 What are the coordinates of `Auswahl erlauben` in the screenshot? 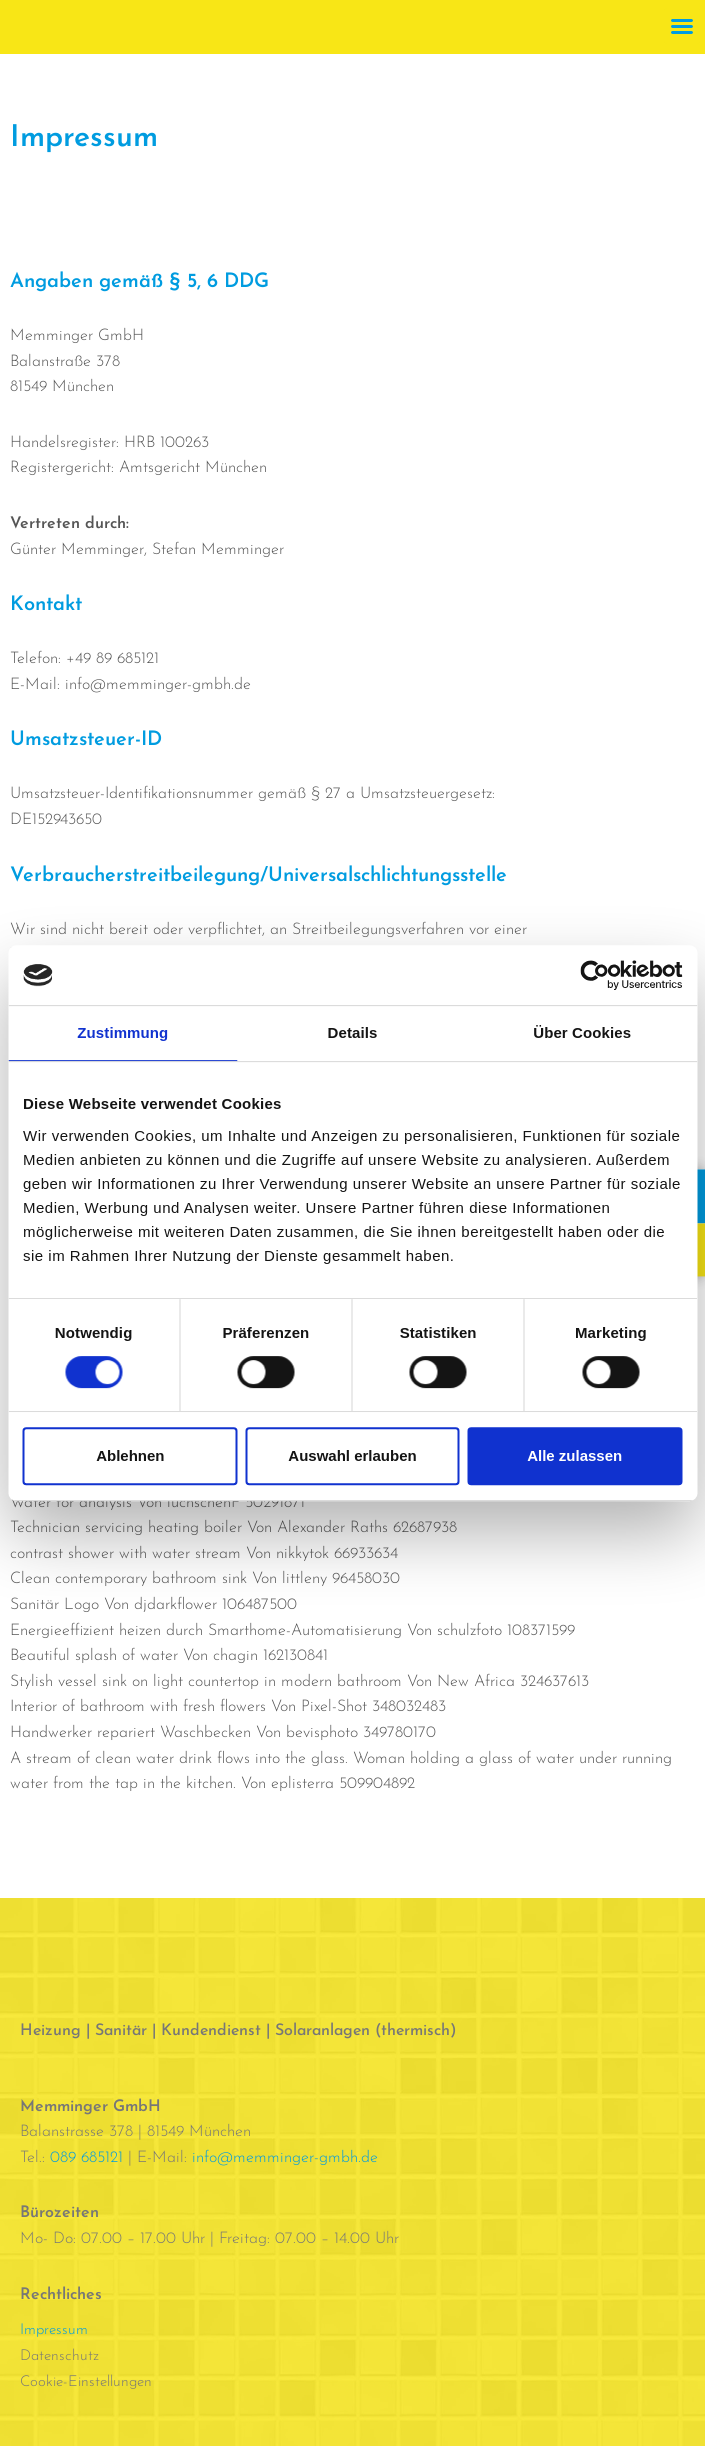 It's located at (352, 1455).